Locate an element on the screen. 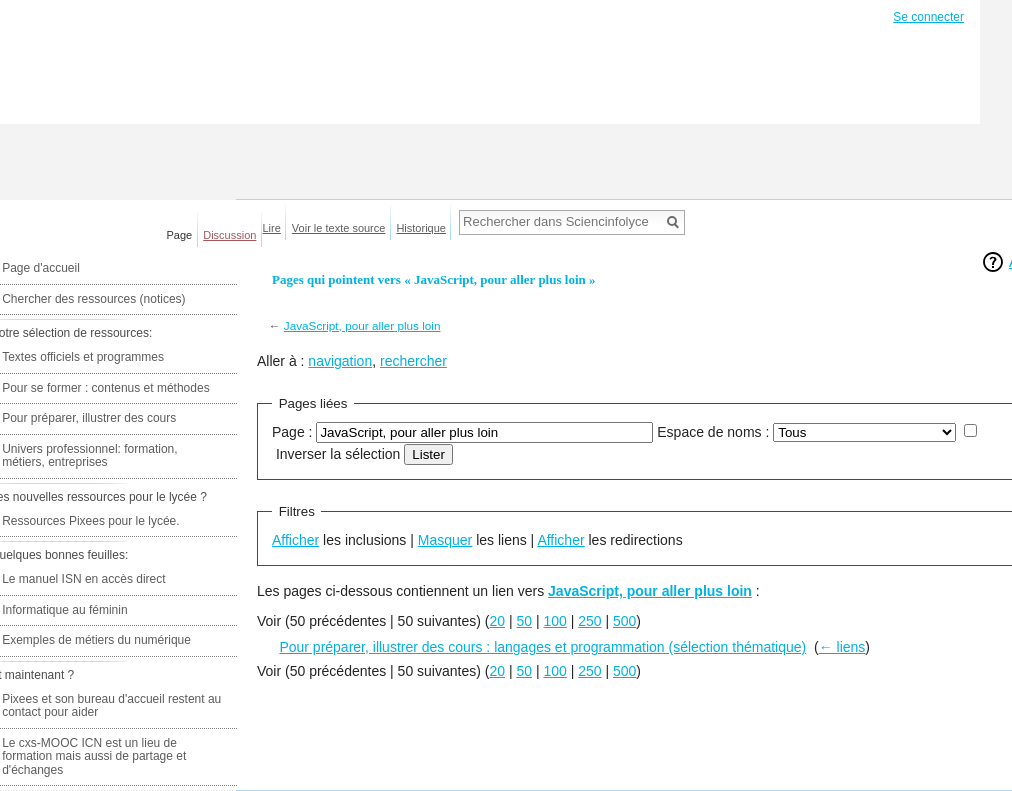  Discussion is located at coordinates (229, 235).